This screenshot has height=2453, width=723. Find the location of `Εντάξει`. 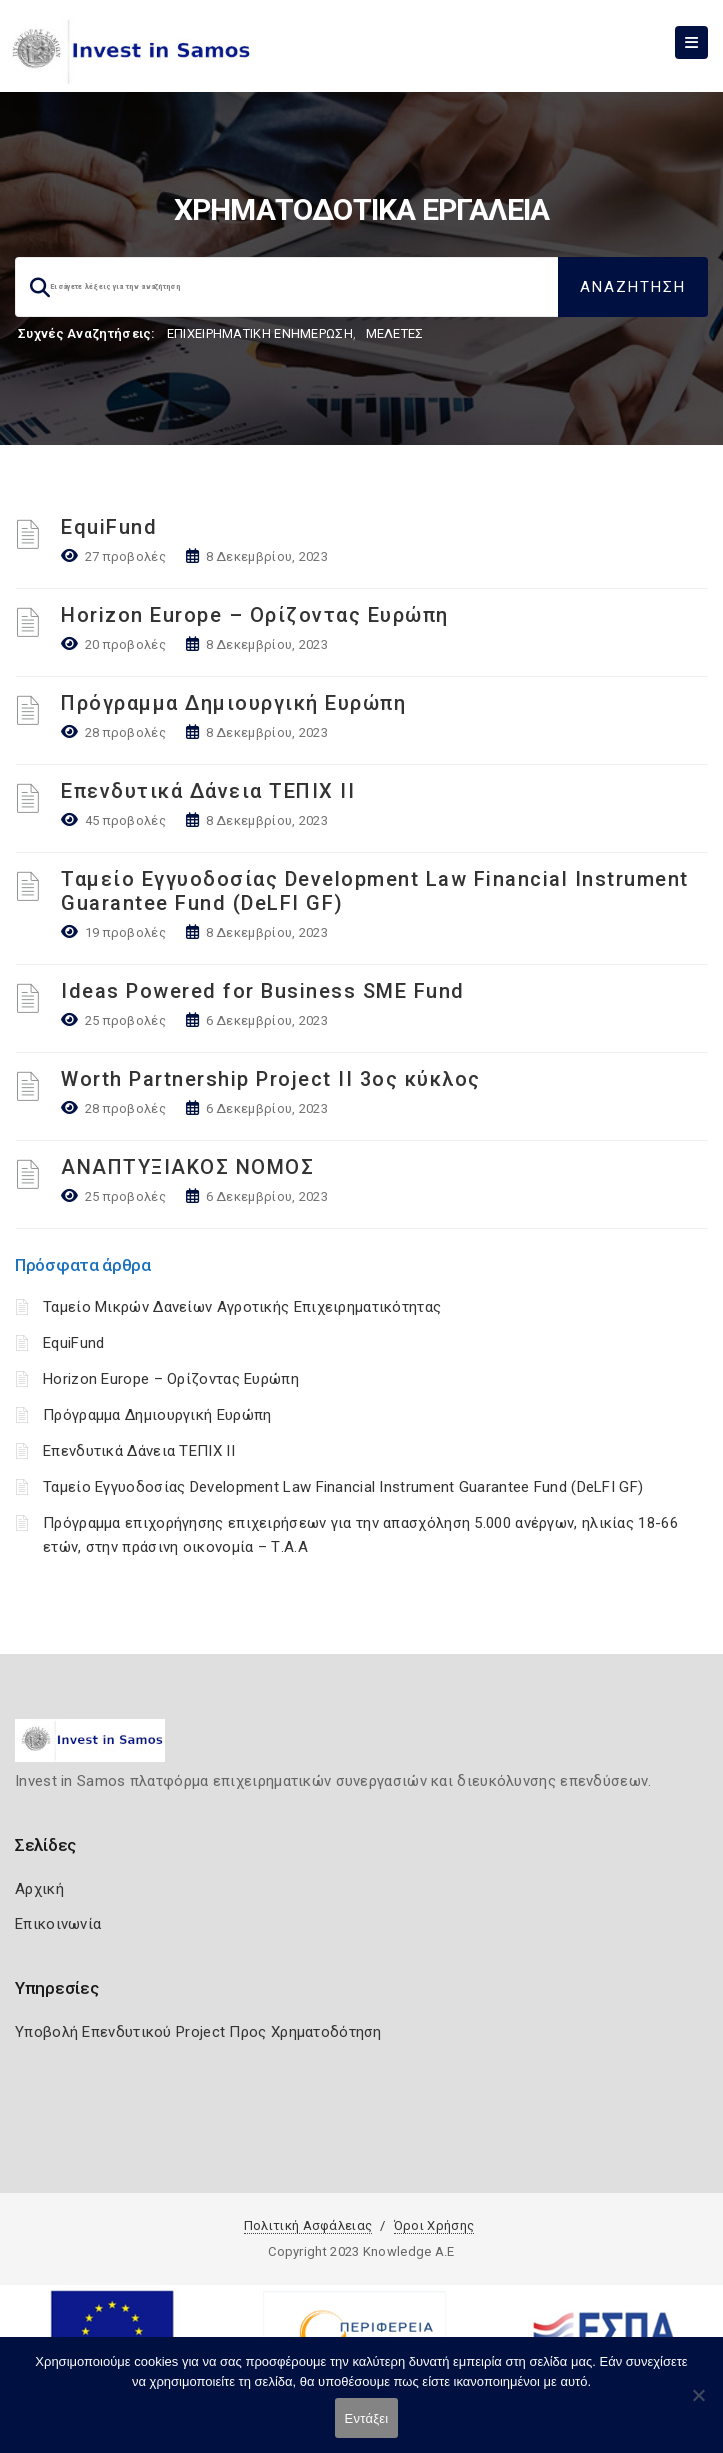

Εντάξει is located at coordinates (367, 2418).